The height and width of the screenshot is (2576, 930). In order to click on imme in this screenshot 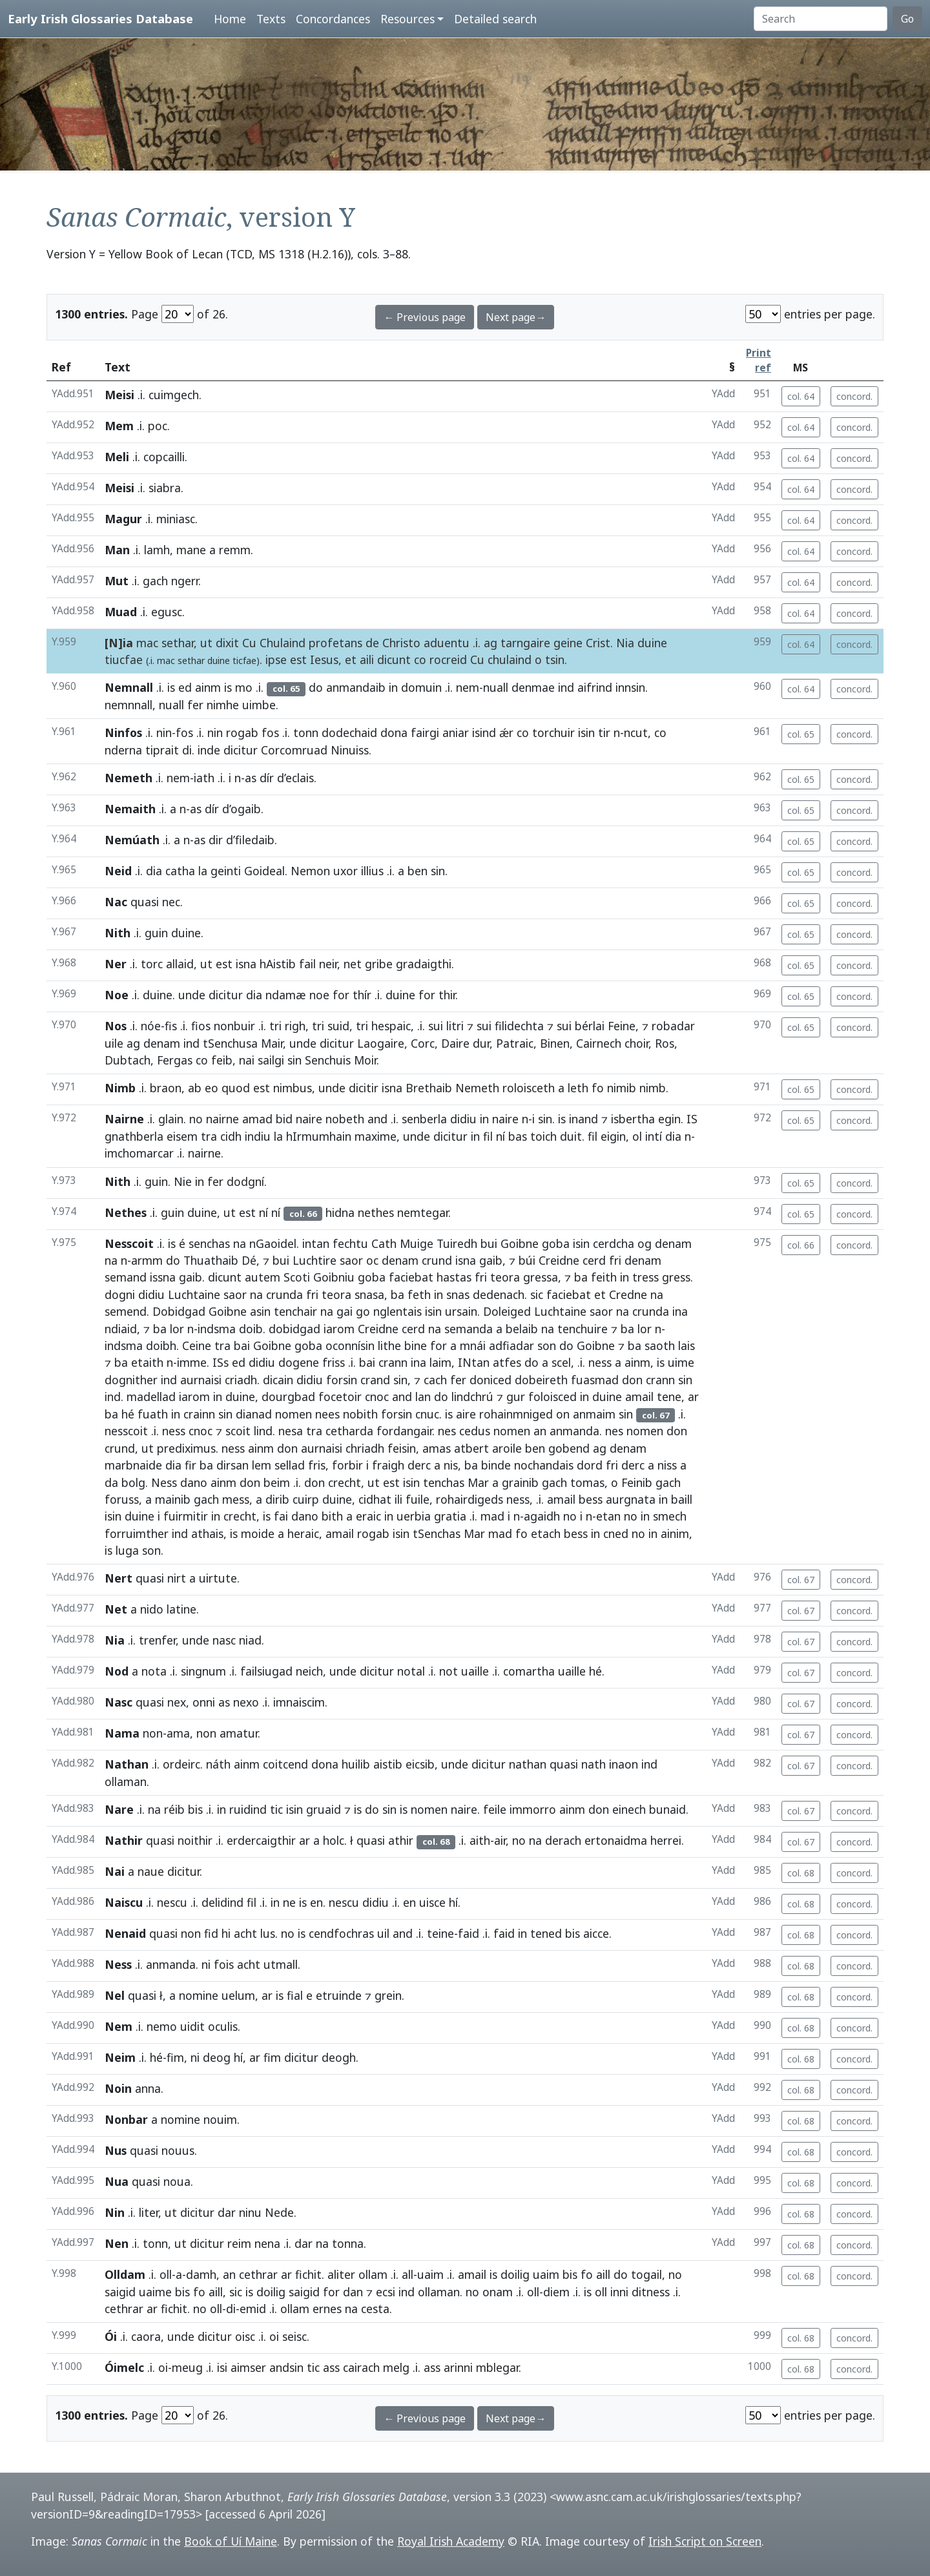, I will do `click(192, 1362)`.